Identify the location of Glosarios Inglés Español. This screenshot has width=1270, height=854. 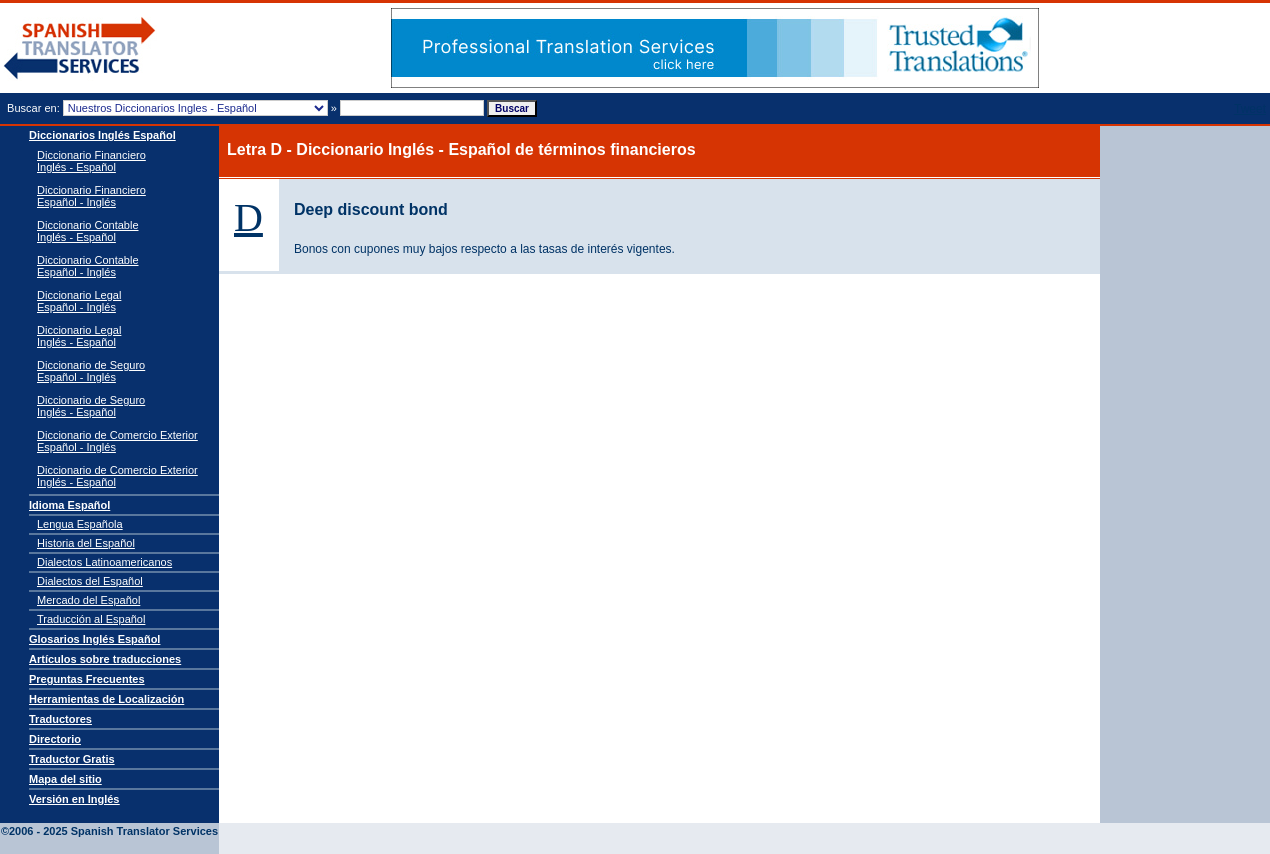
(94, 639).